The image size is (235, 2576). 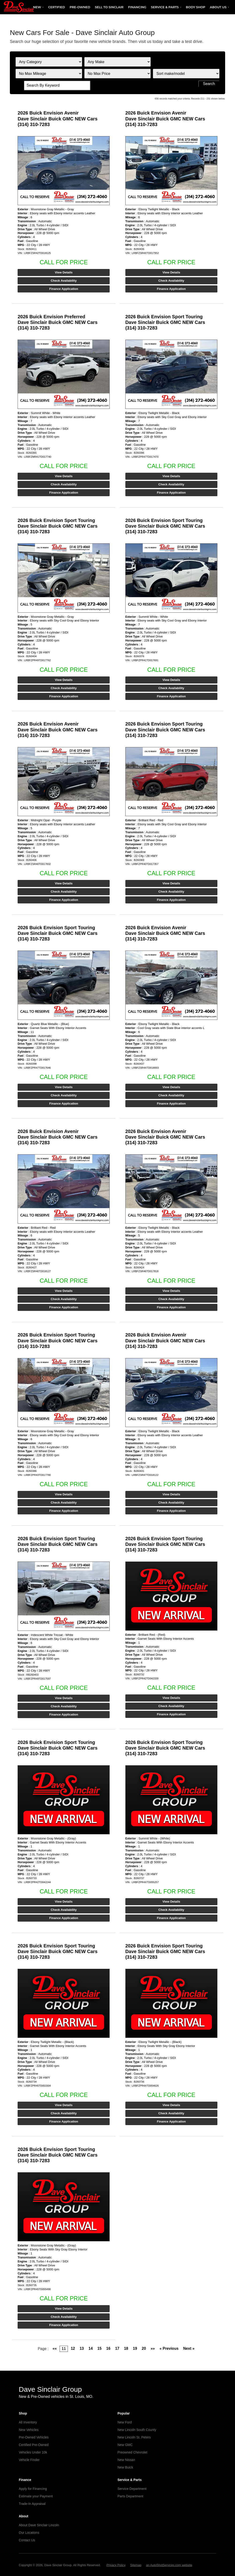 What do you see at coordinates (29, 2532) in the screenshot?
I see `Our Locations` at bounding box center [29, 2532].